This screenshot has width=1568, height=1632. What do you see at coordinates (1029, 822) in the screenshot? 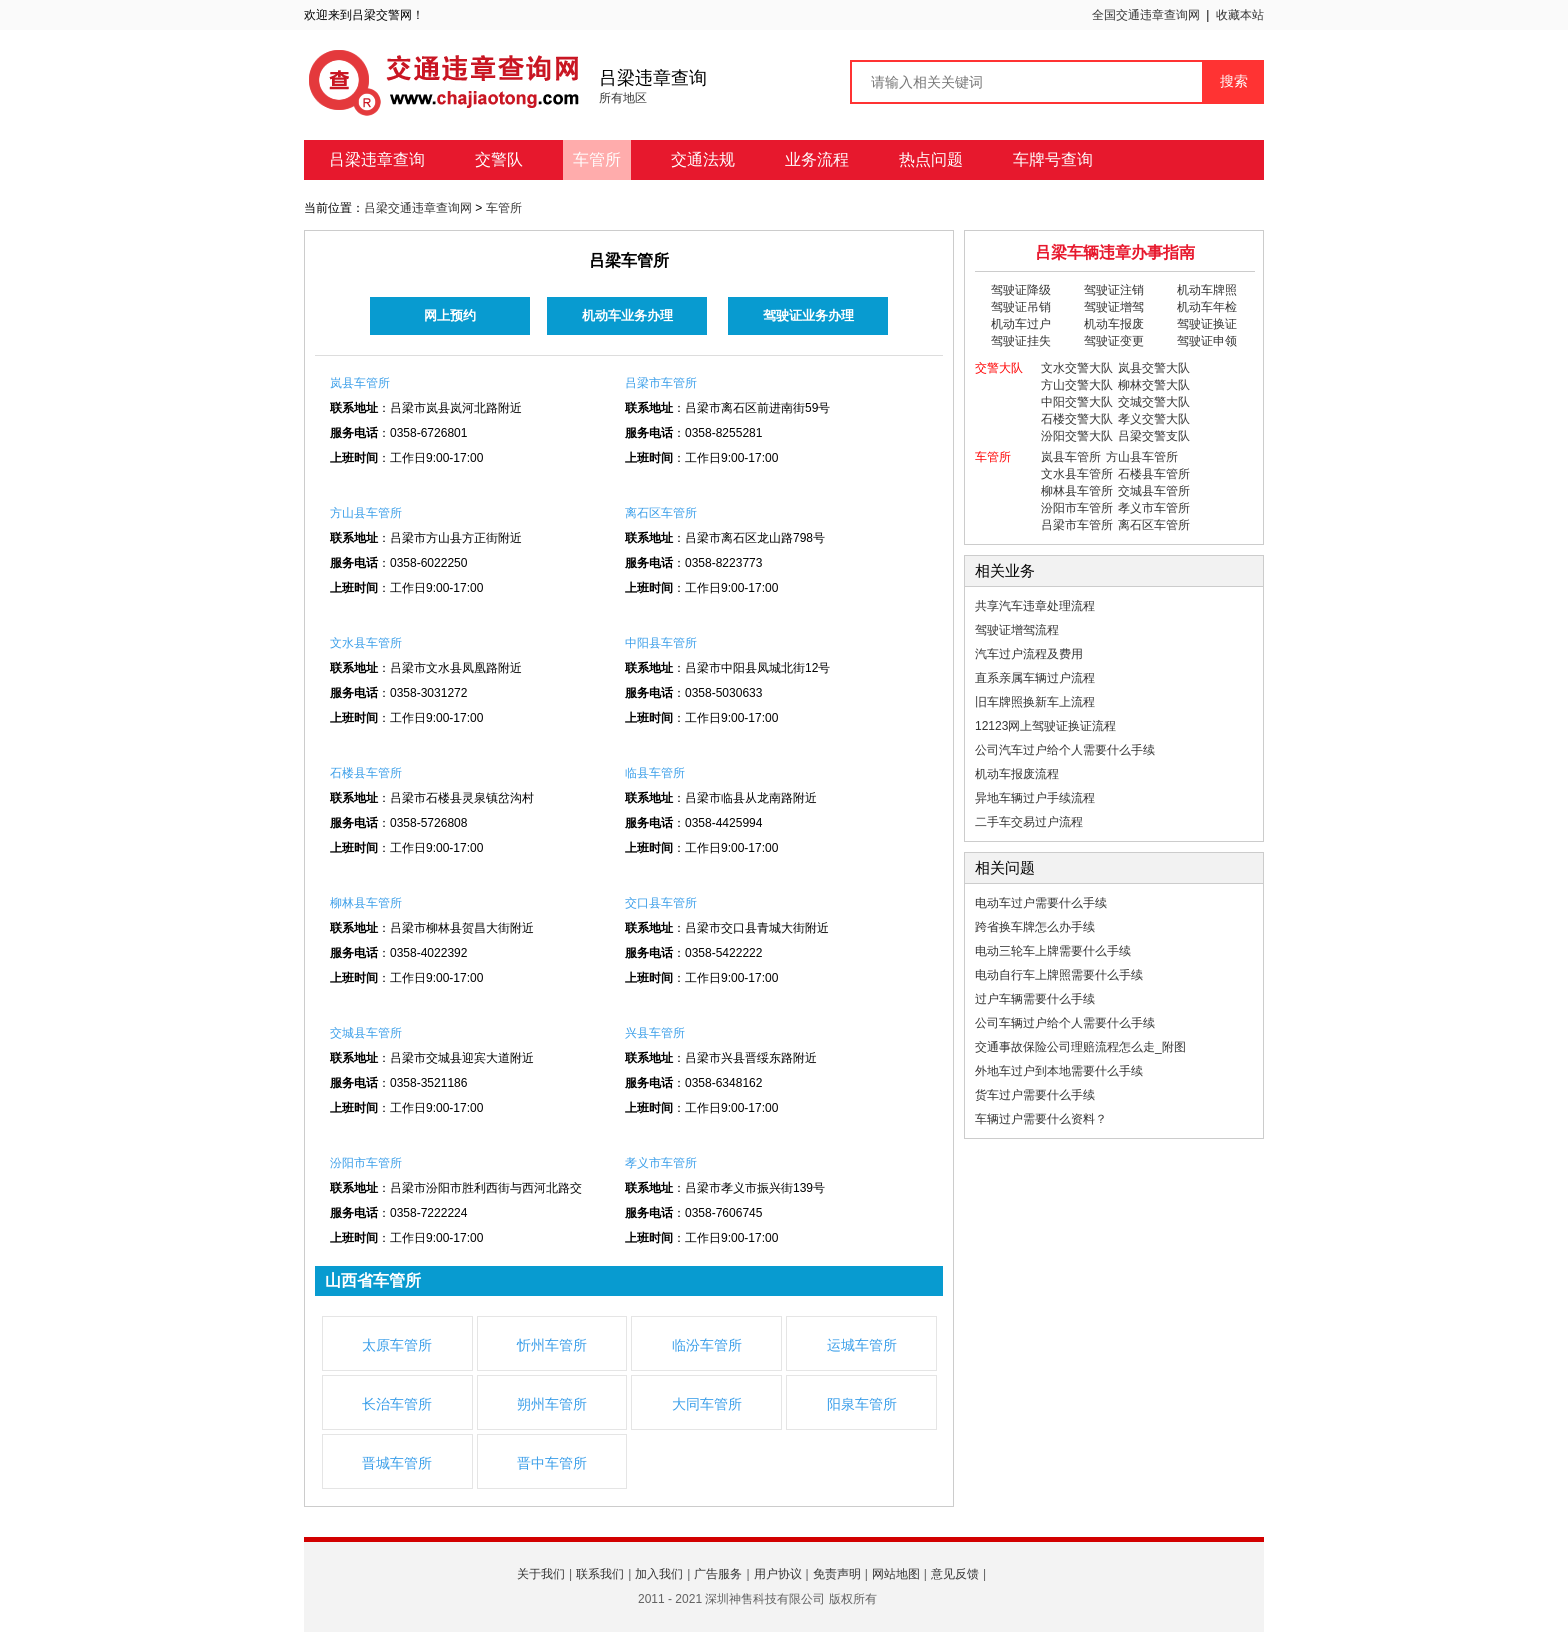
I see `二手车交易过户流程` at bounding box center [1029, 822].